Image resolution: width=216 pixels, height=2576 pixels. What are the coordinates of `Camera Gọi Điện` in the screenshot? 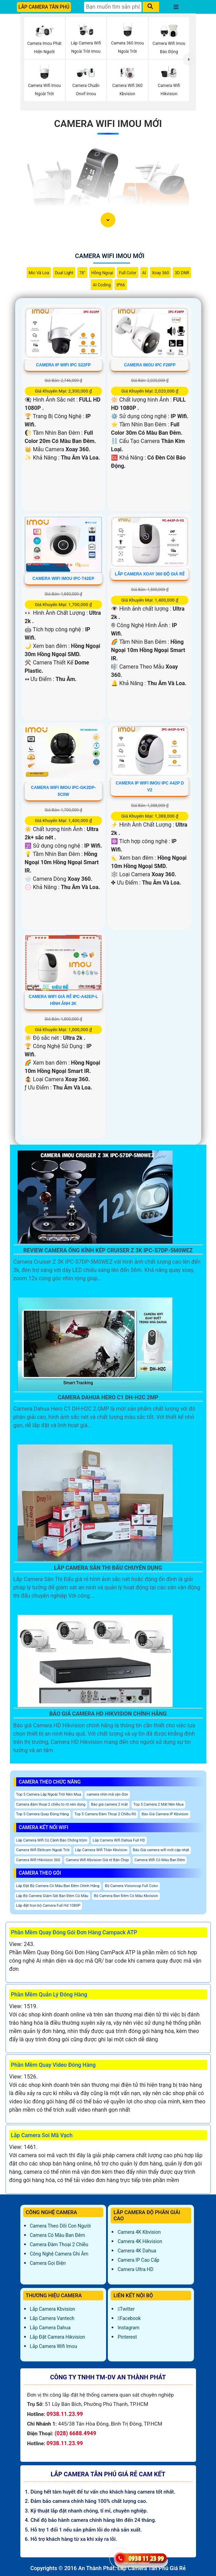 It's located at (48, 2263).